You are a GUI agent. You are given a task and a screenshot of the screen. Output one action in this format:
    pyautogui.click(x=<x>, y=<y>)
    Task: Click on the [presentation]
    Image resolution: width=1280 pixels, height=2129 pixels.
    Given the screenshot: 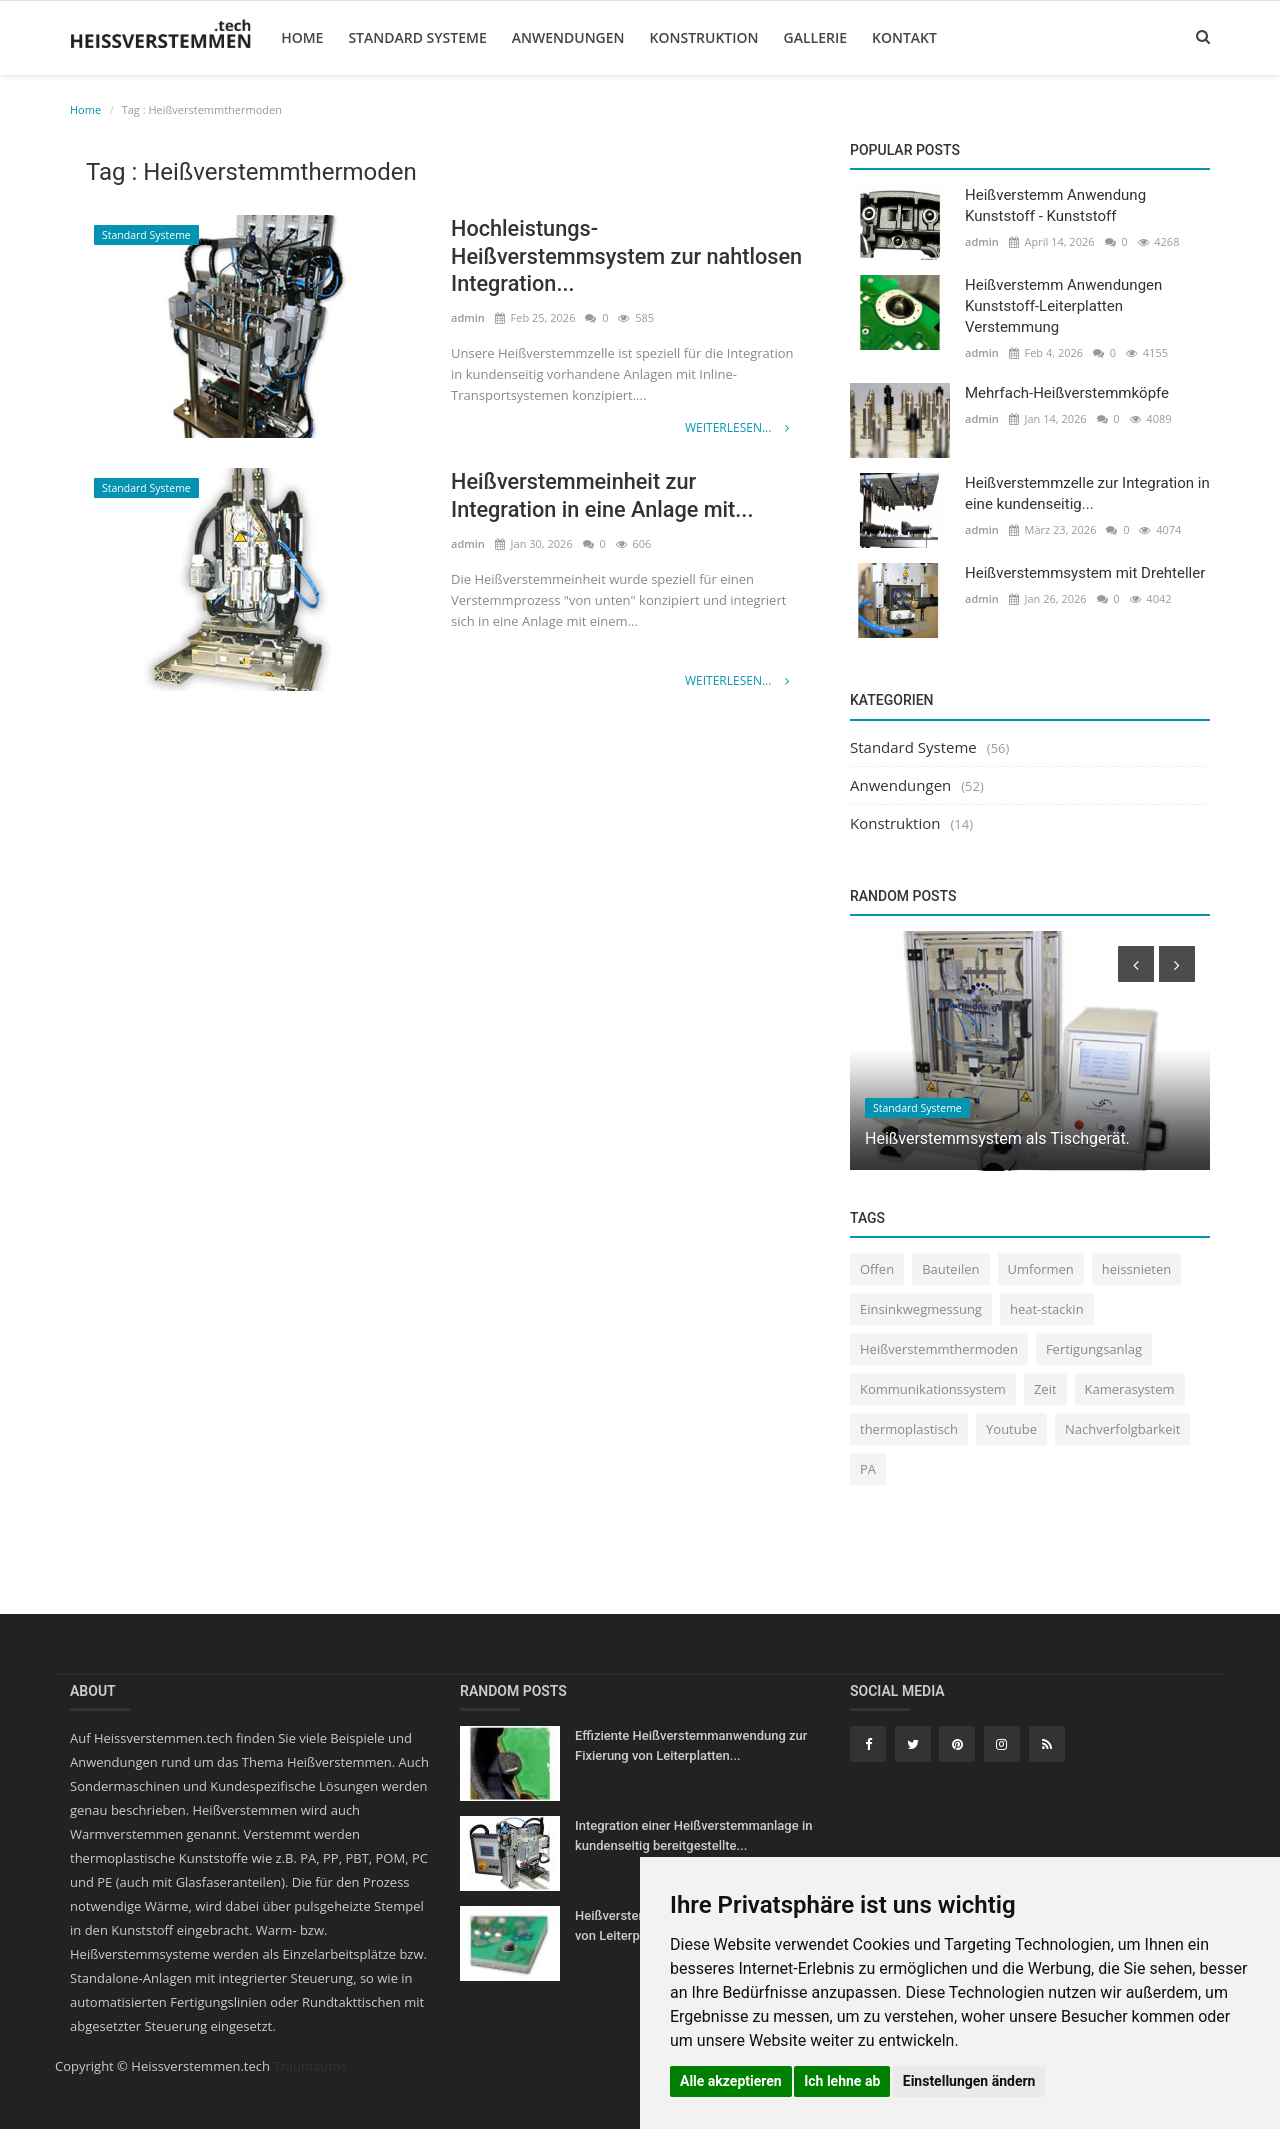 What is the action you would take?
    pyautogui.click(x=1136, y=964)
    